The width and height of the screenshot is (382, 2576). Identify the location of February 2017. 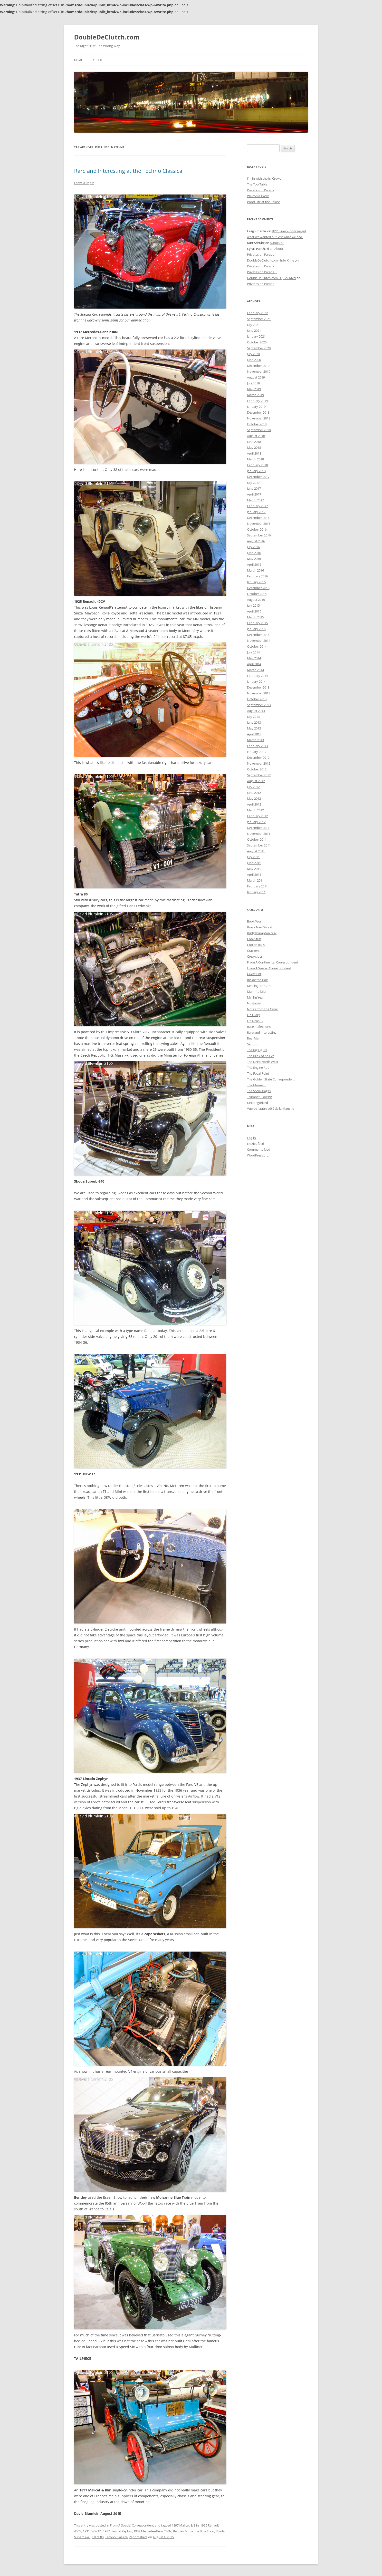
(257, 506).